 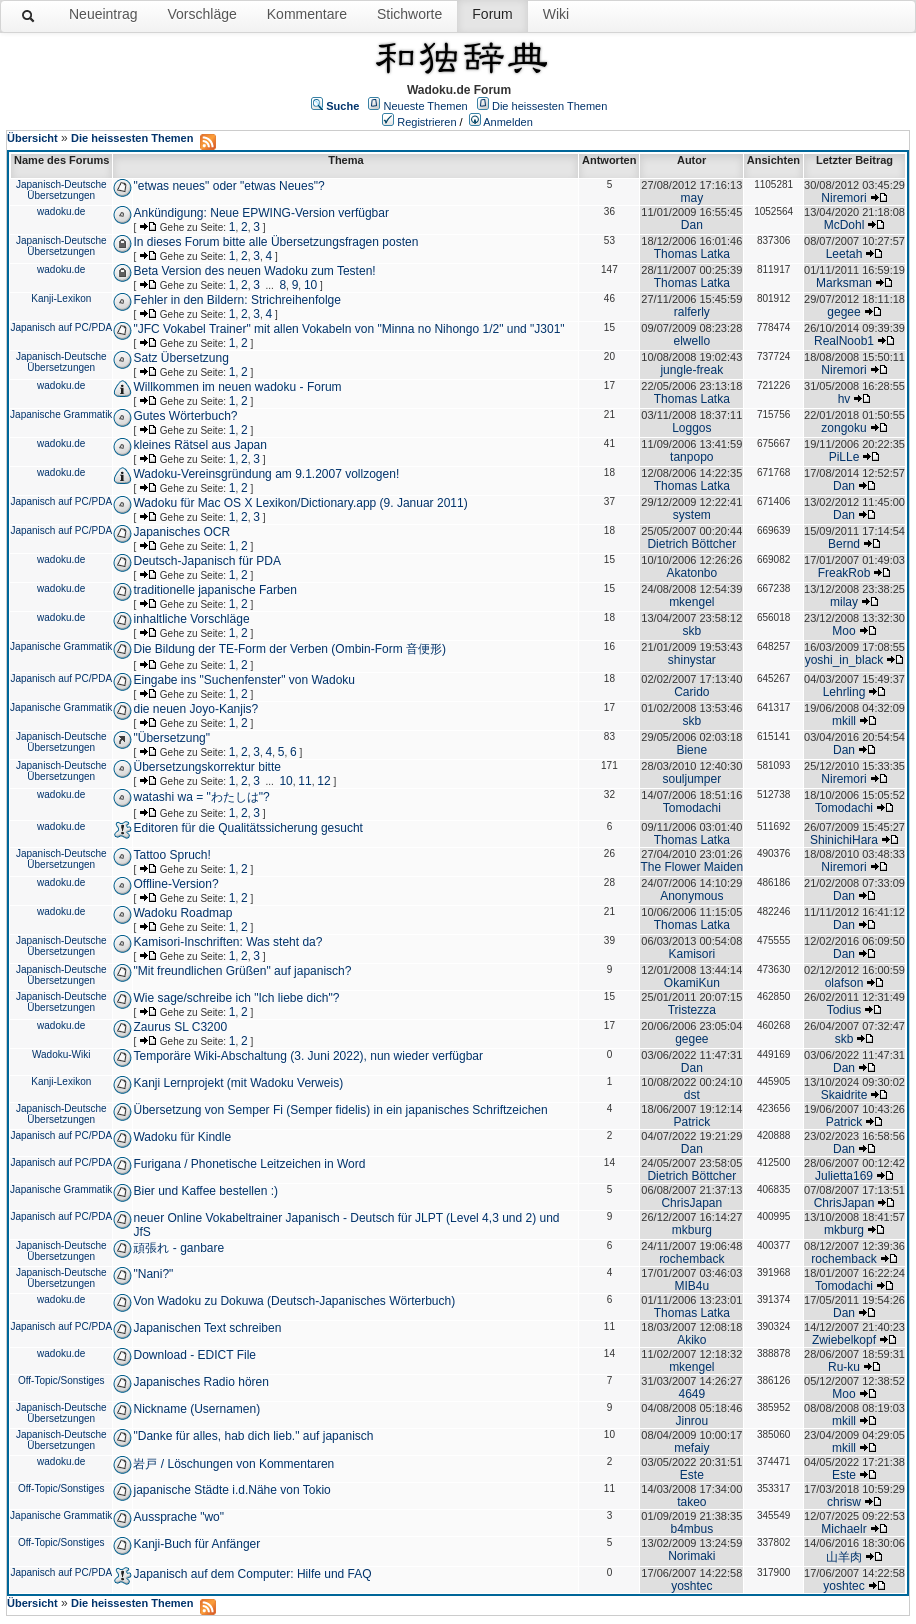 What do you see at coordinates (691, 692) in the screenshot?
I see `Carido` at bounding box center [691, 692].